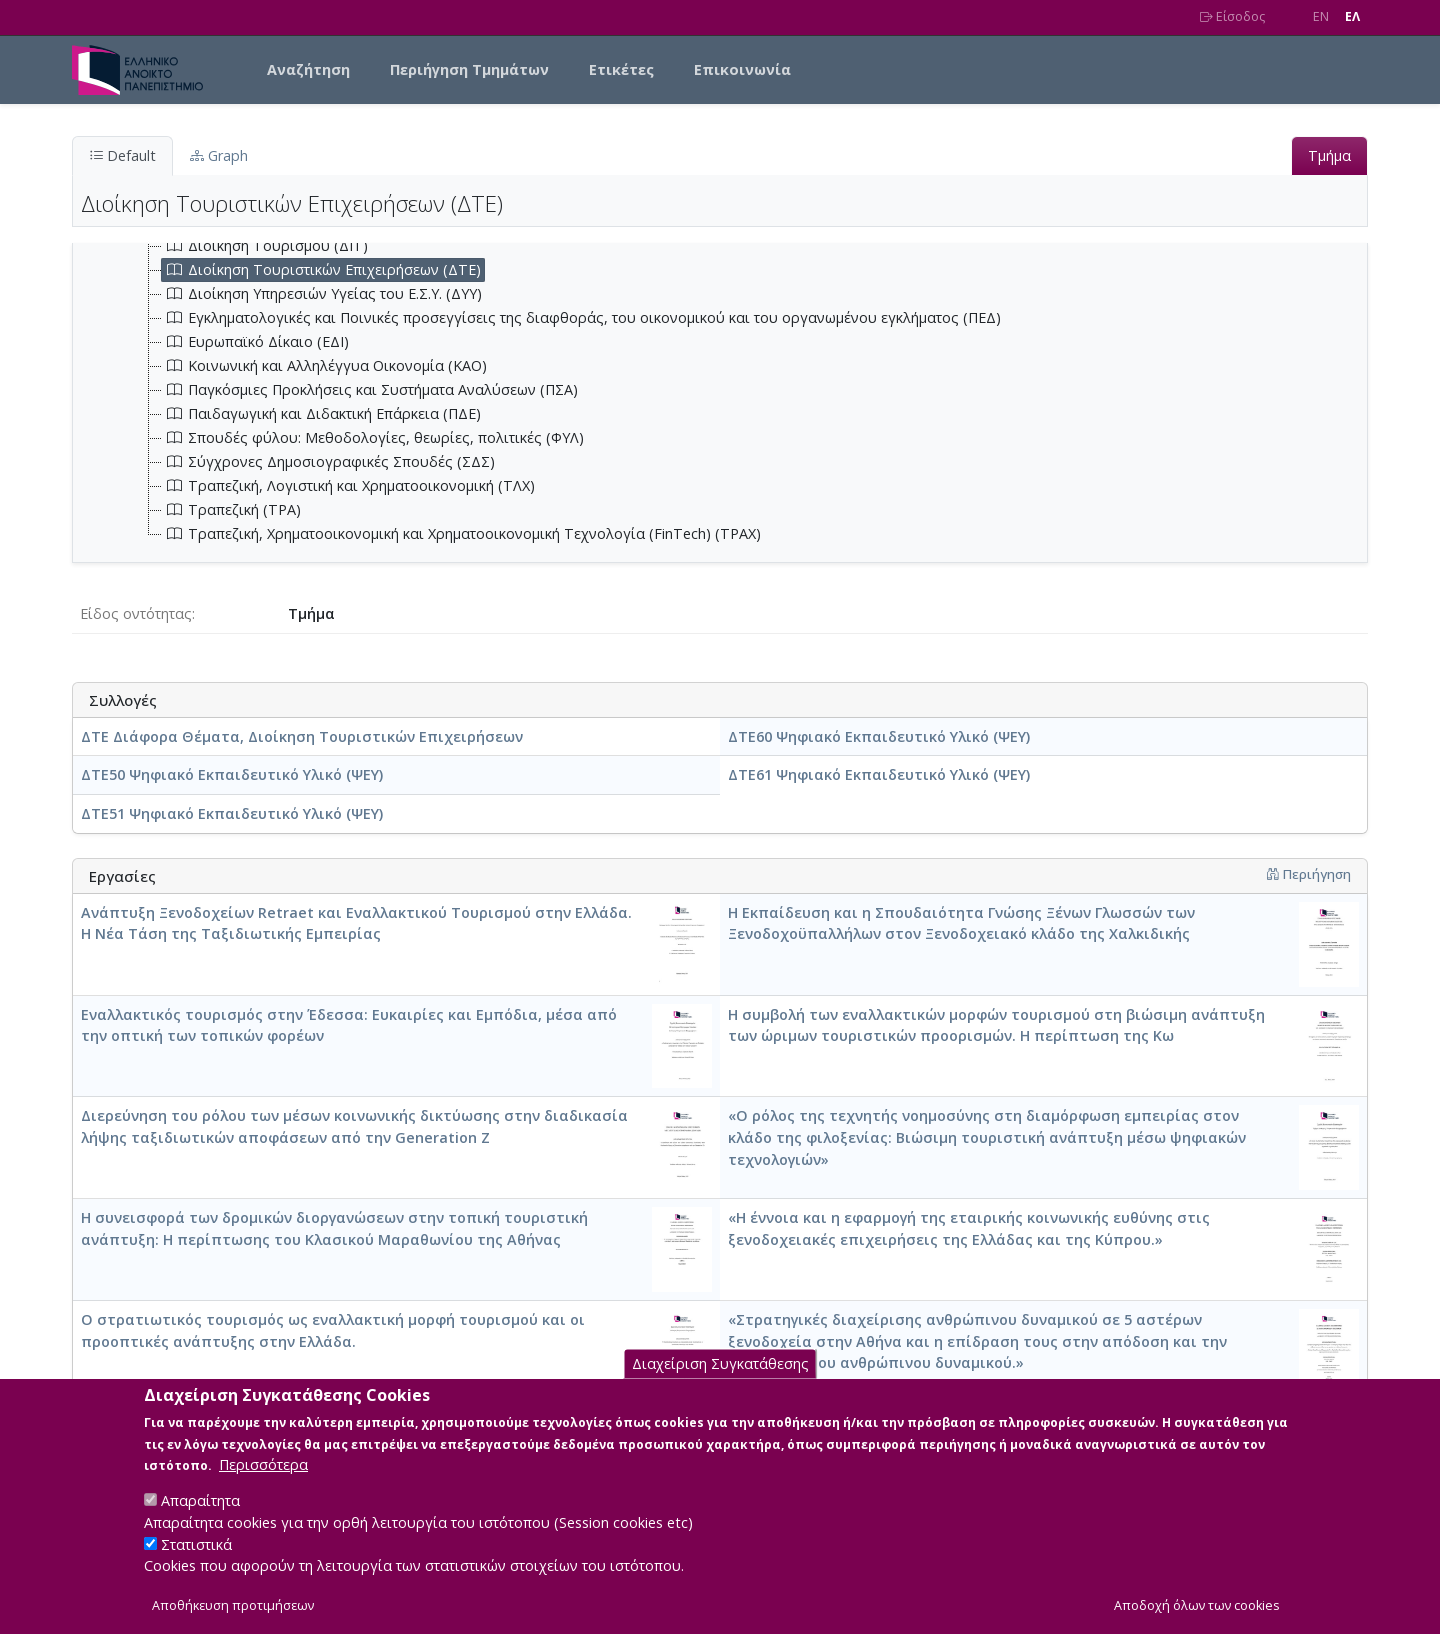  Describe the element at coordinates (232, 774) in the screenshot. I see `ΔΤΕ50 Ψηφιακό Εκπαιδευτικό Υλικό (ΨΕΥ)` at that location.